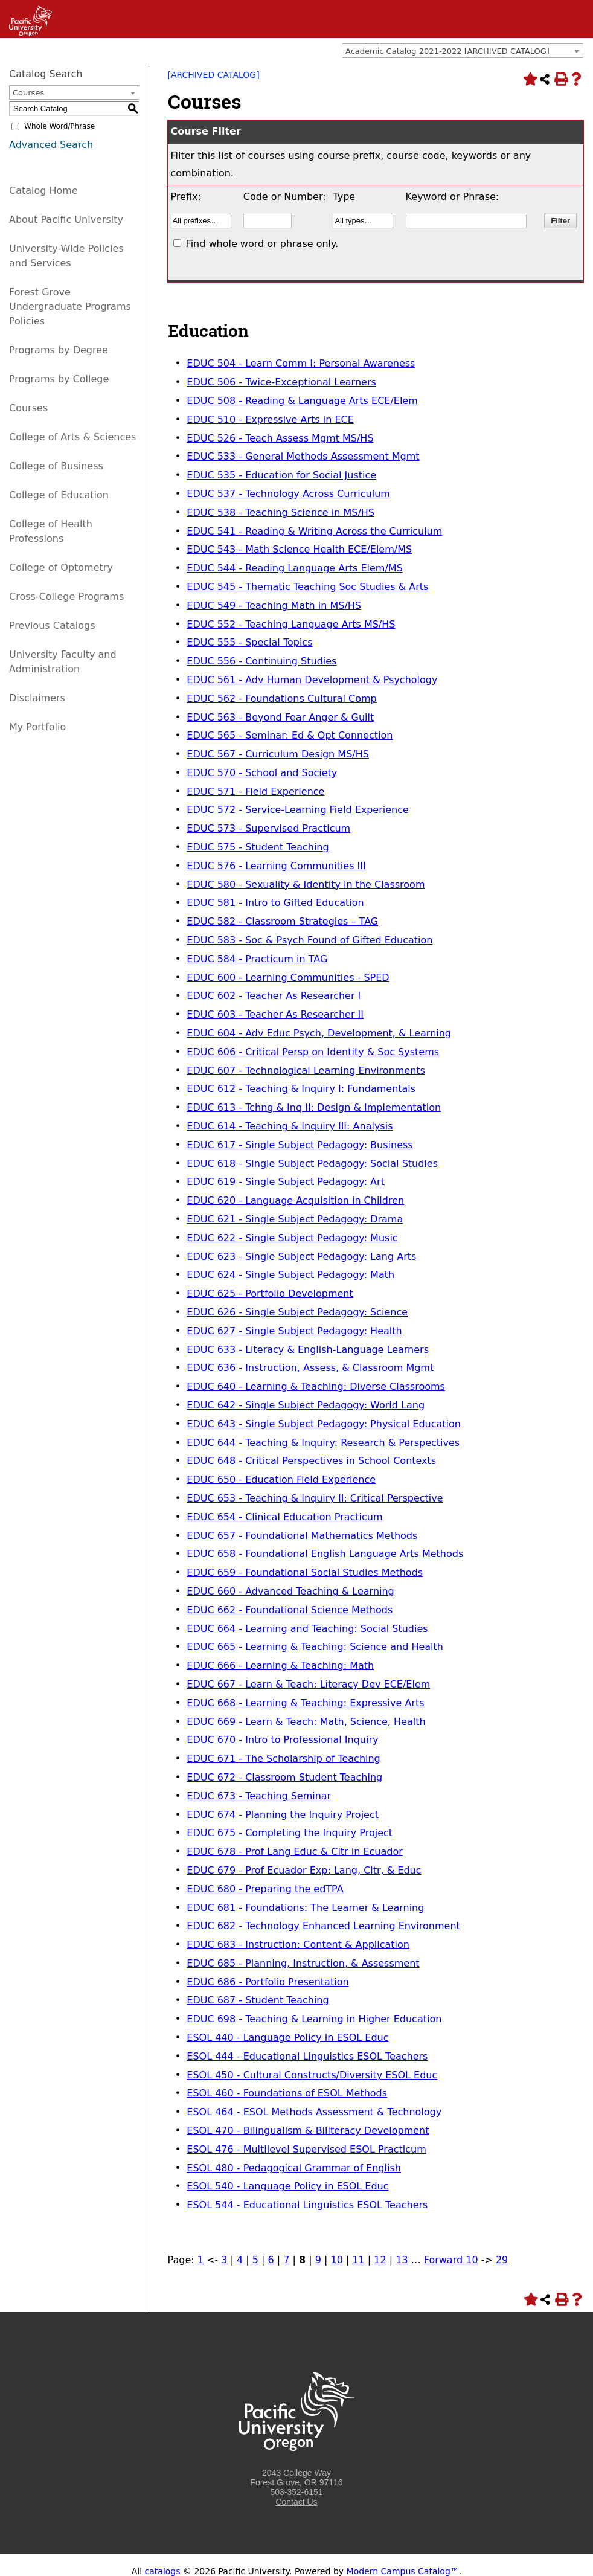 The height and width of the screenshot is (2576, 593). Describe the element at coordinates (262, 243) in the screenshot. I see `Find whole word or phrase only.` at that location.